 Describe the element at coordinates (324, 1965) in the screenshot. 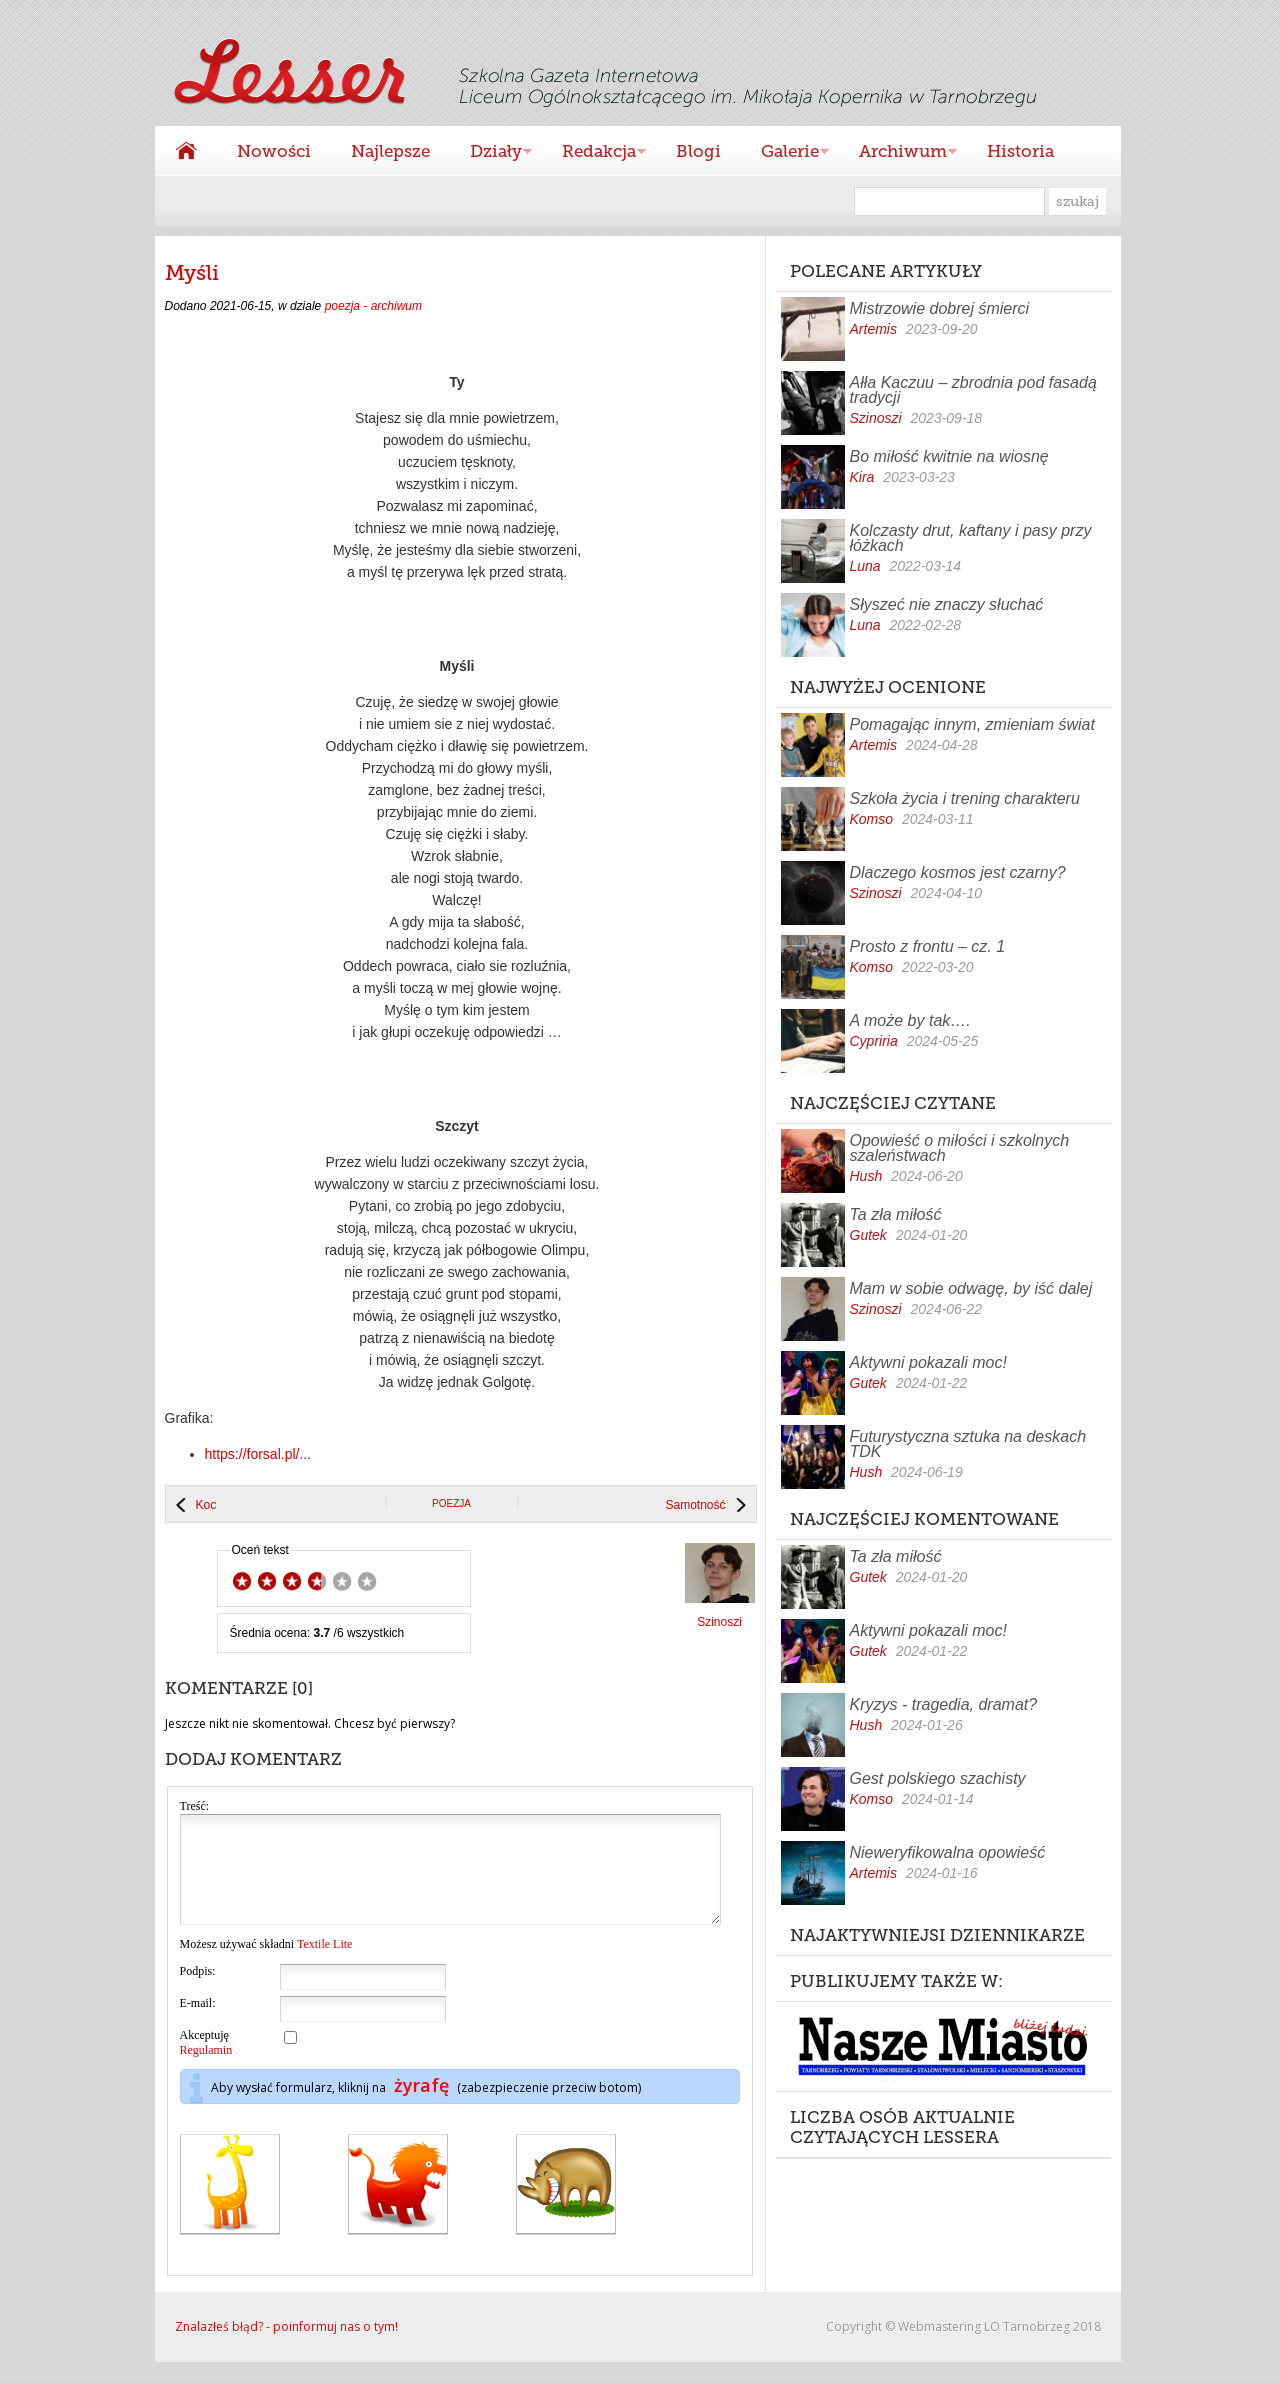

I see `Textile Lite` at that location.